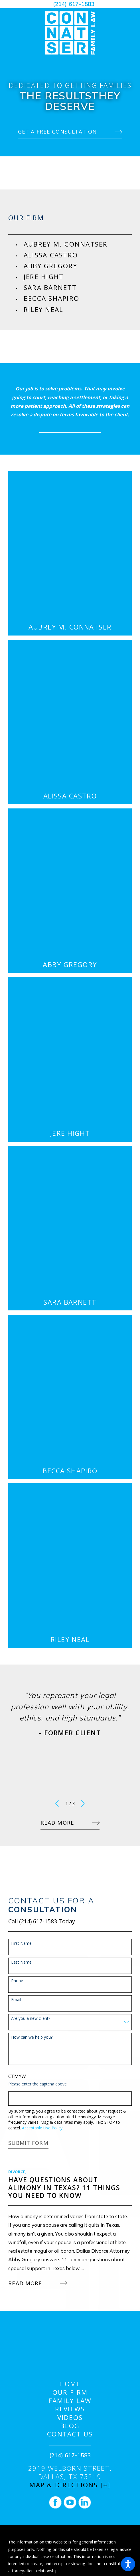 The image size is (140, 2576). Describe the element at coordinates (70, 2409) in the screenshot. I see `Reviews` at that location.